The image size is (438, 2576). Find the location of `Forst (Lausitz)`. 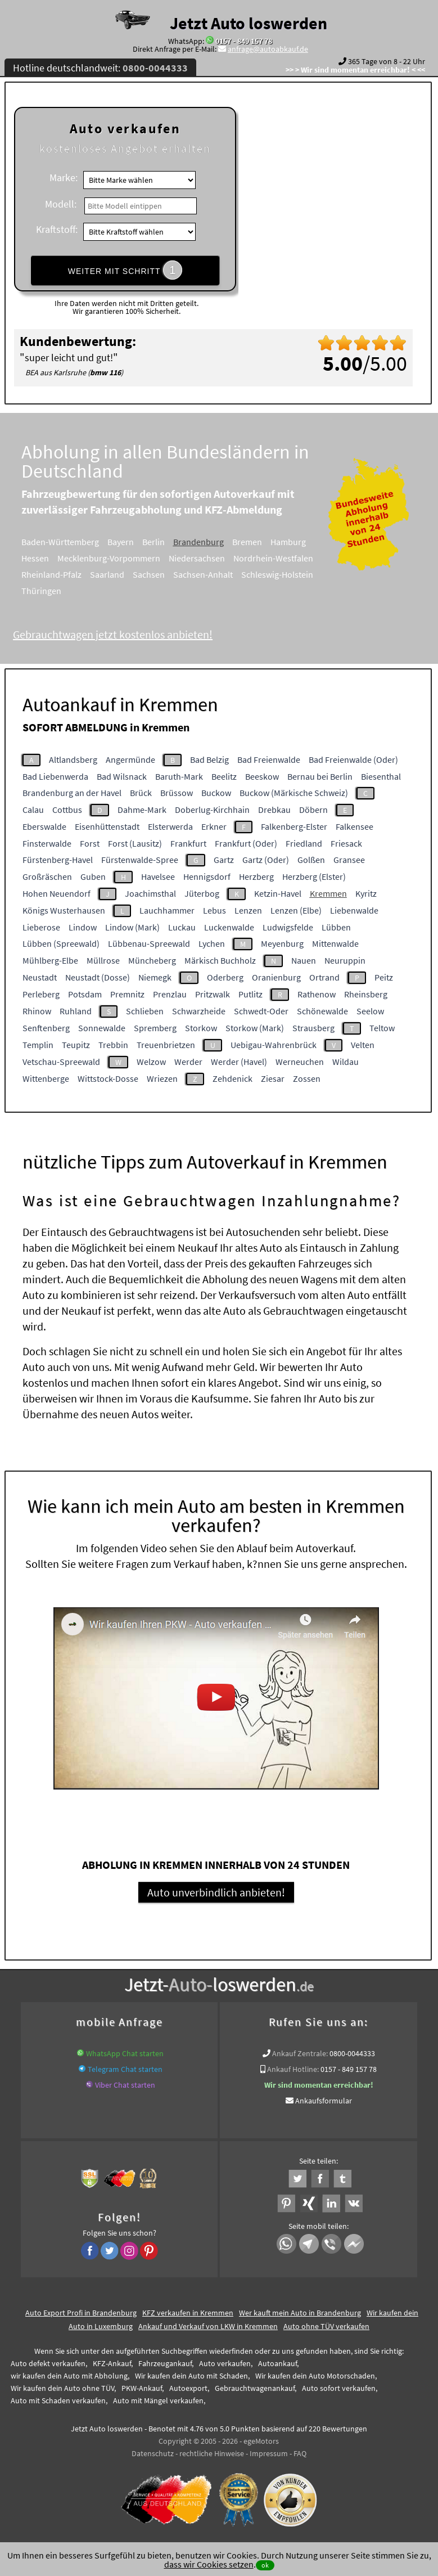

Forst (Lausitz) is located at coordinates (135, 843).